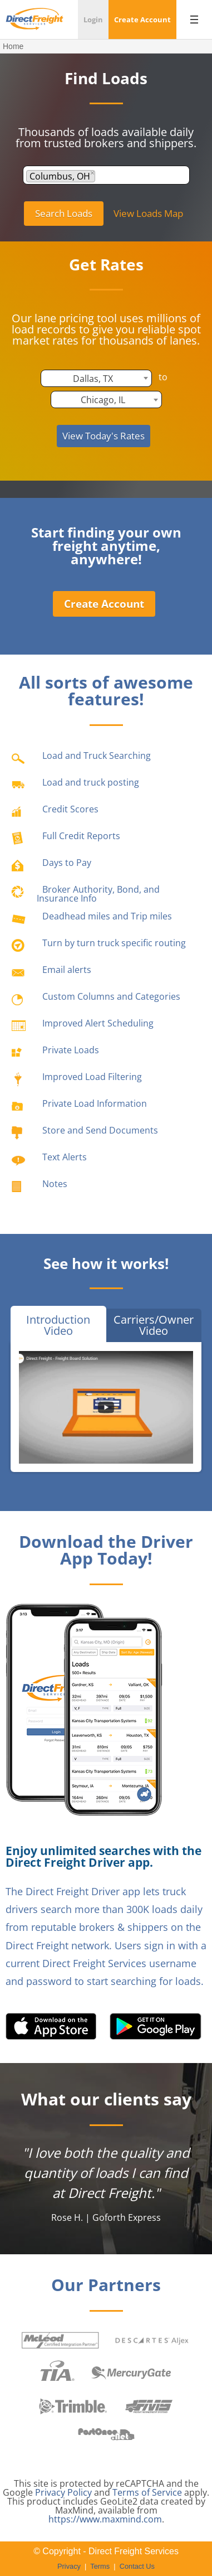  I want to click on Freight Management Systems, so click(149, 2406).